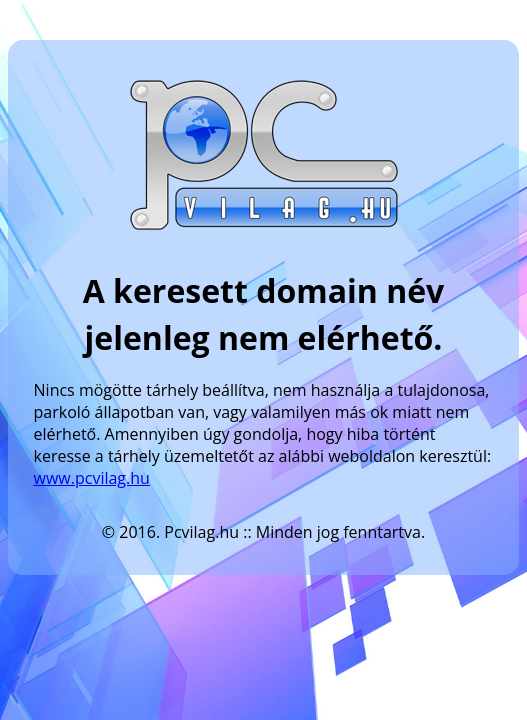 This screenshot has height=720, width=527. Describe the element at coordinates (92, 478) in the screenshot. I see `www.pcvilag.hu` at that location.